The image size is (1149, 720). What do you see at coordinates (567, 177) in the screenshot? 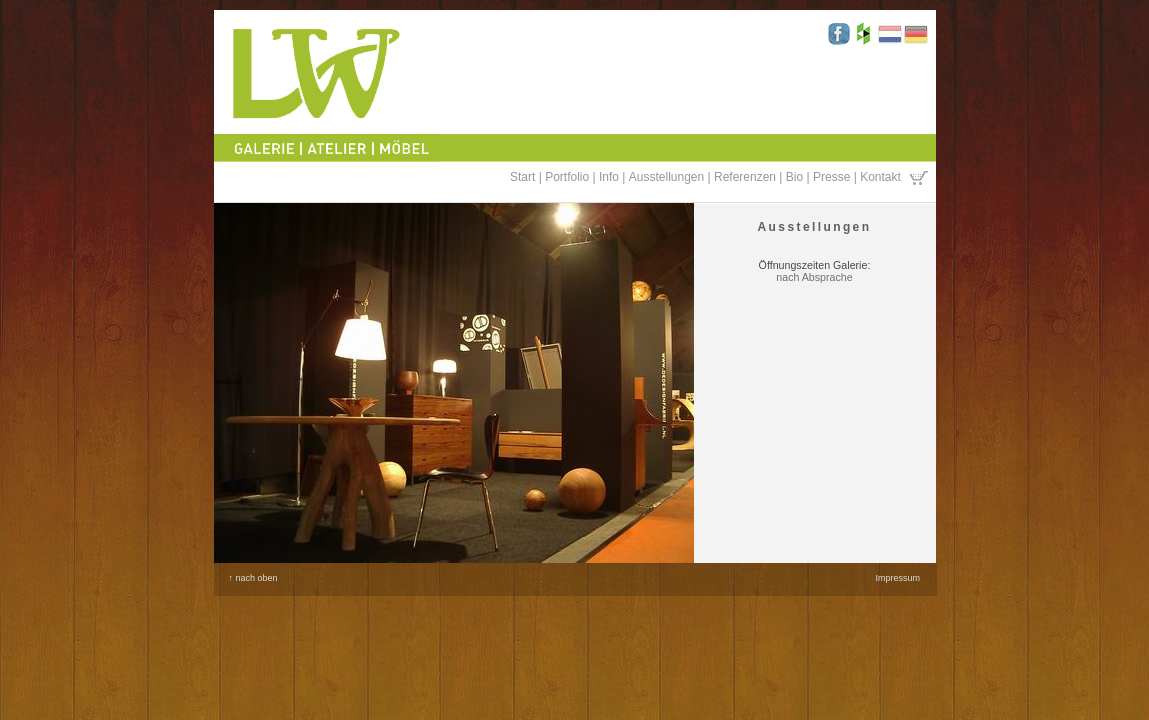
I see `Portfolio` at bounding box center [567, 177].